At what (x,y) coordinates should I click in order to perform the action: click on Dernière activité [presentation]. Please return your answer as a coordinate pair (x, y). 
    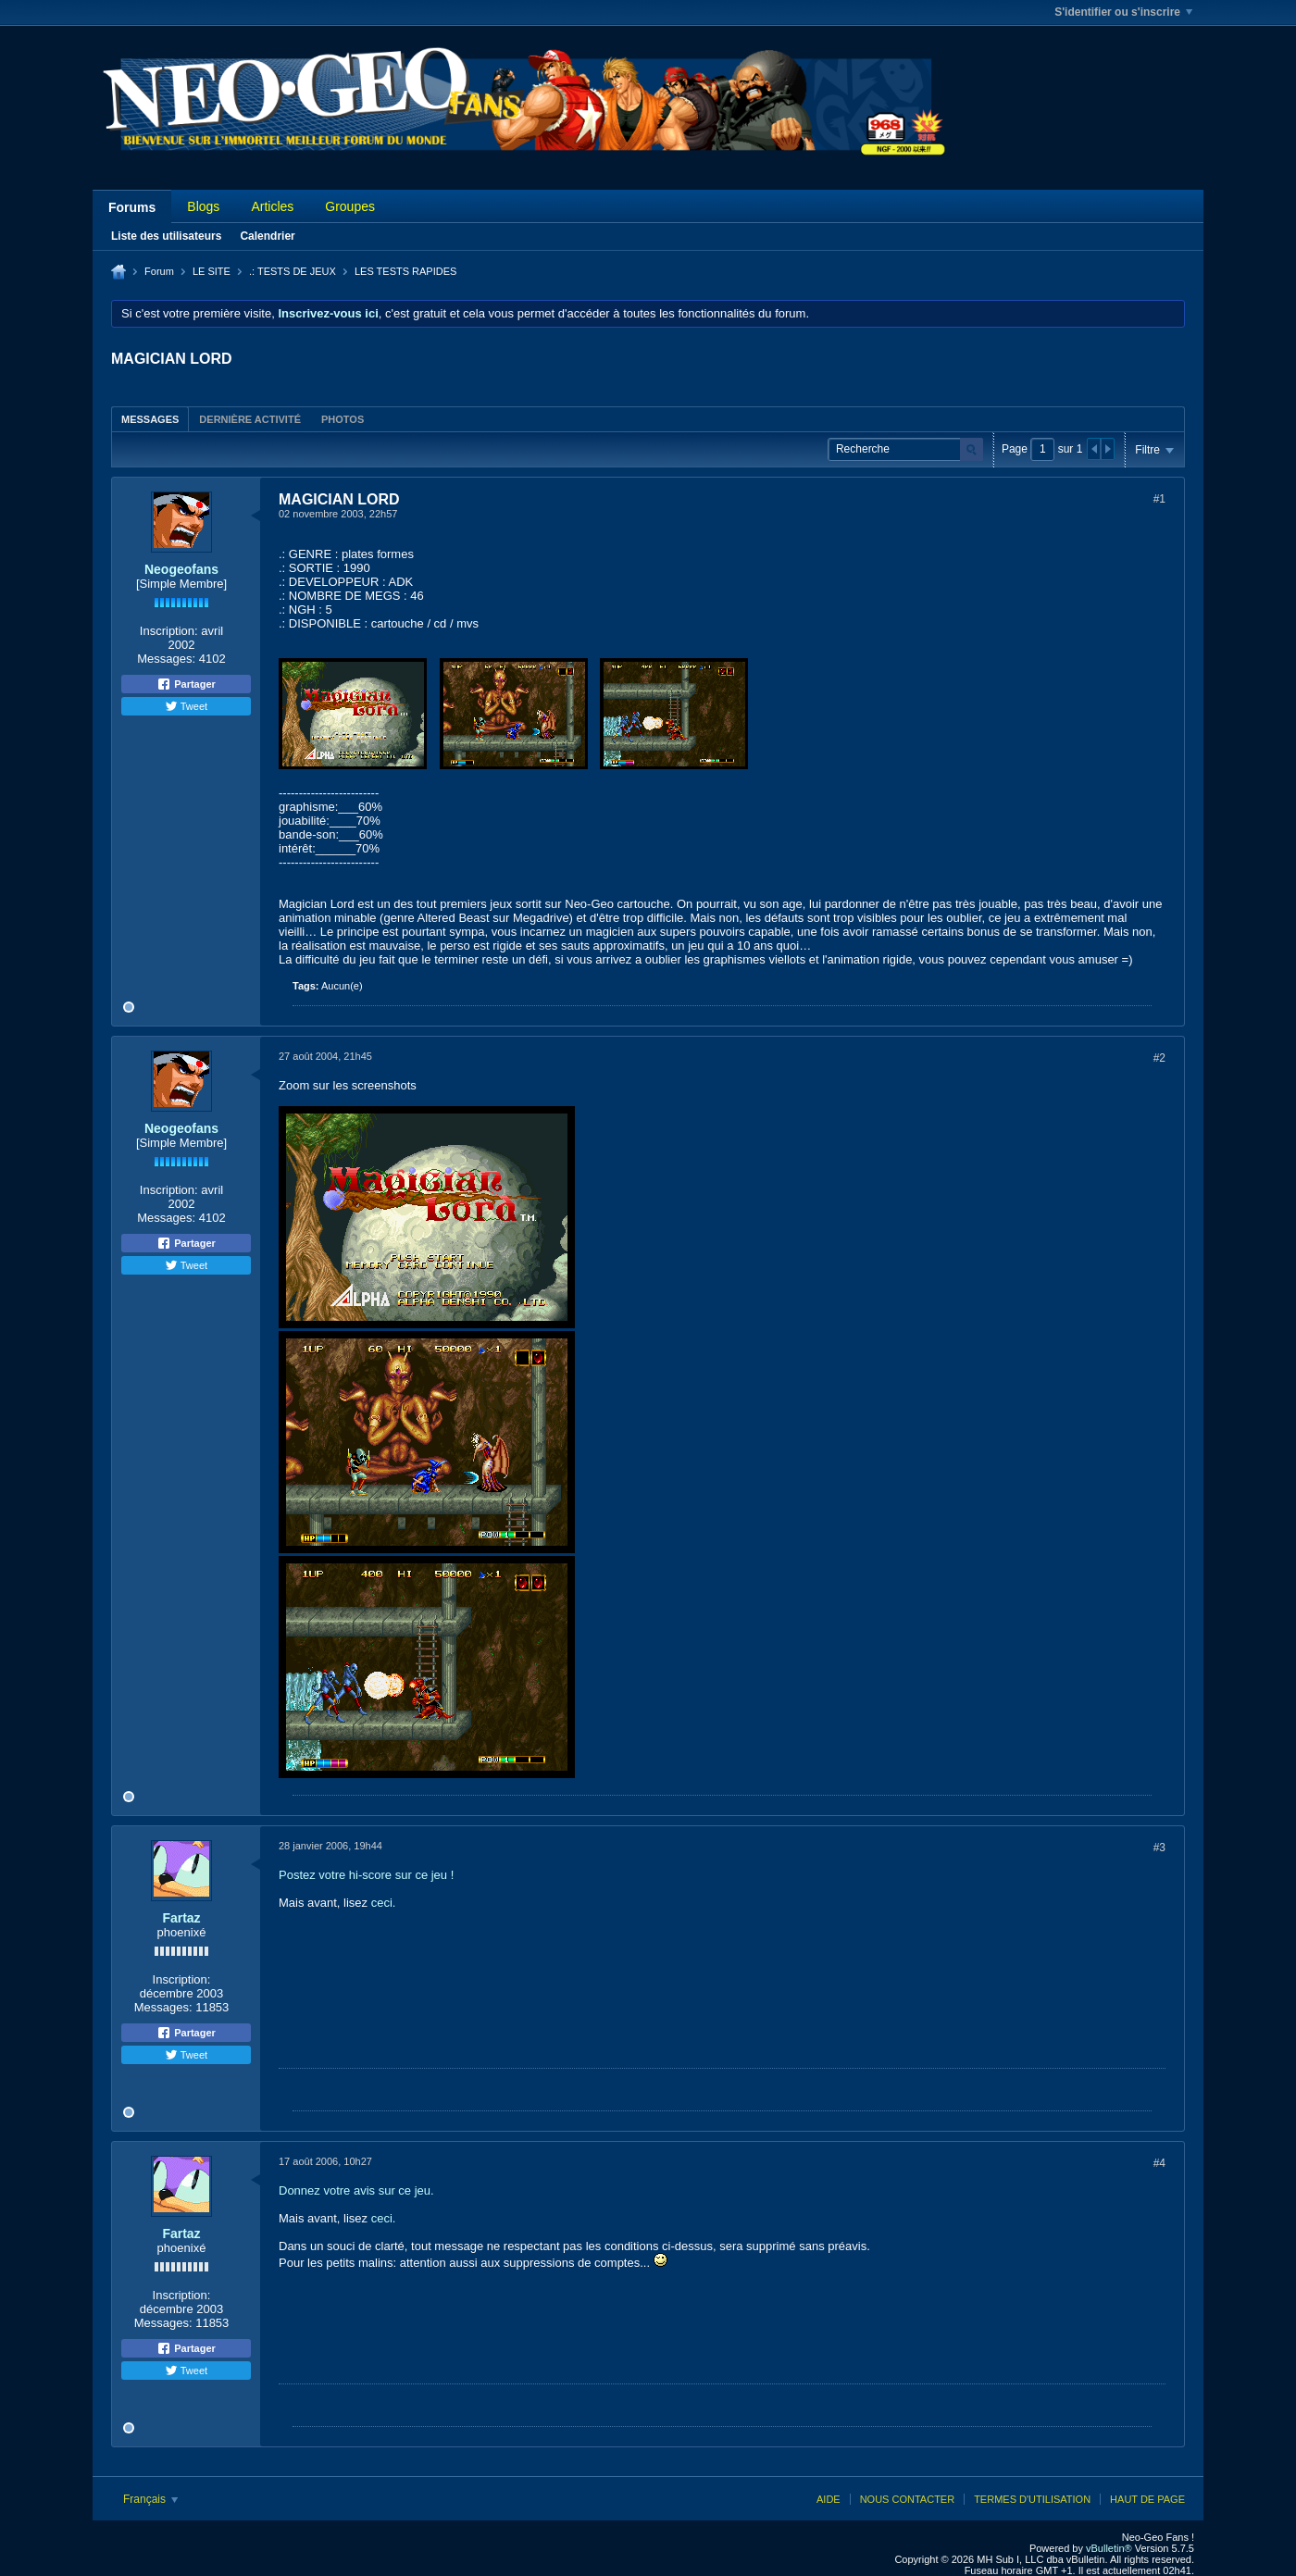
    Looking at the image, I should click on (250, 419).